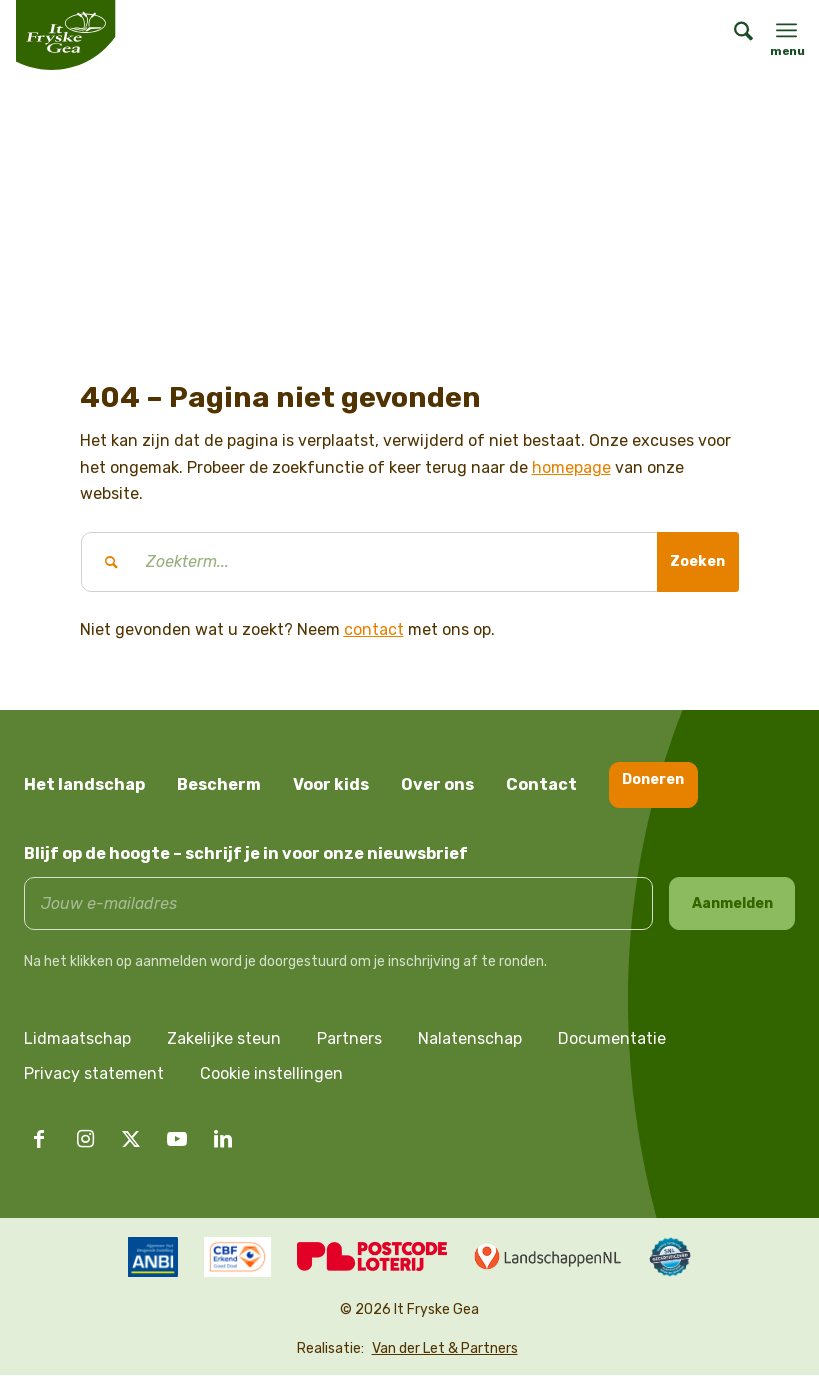  Describe the element at coordinates (445, 1361) in the screenshot. I see `Van der Let & Partners` at that location.